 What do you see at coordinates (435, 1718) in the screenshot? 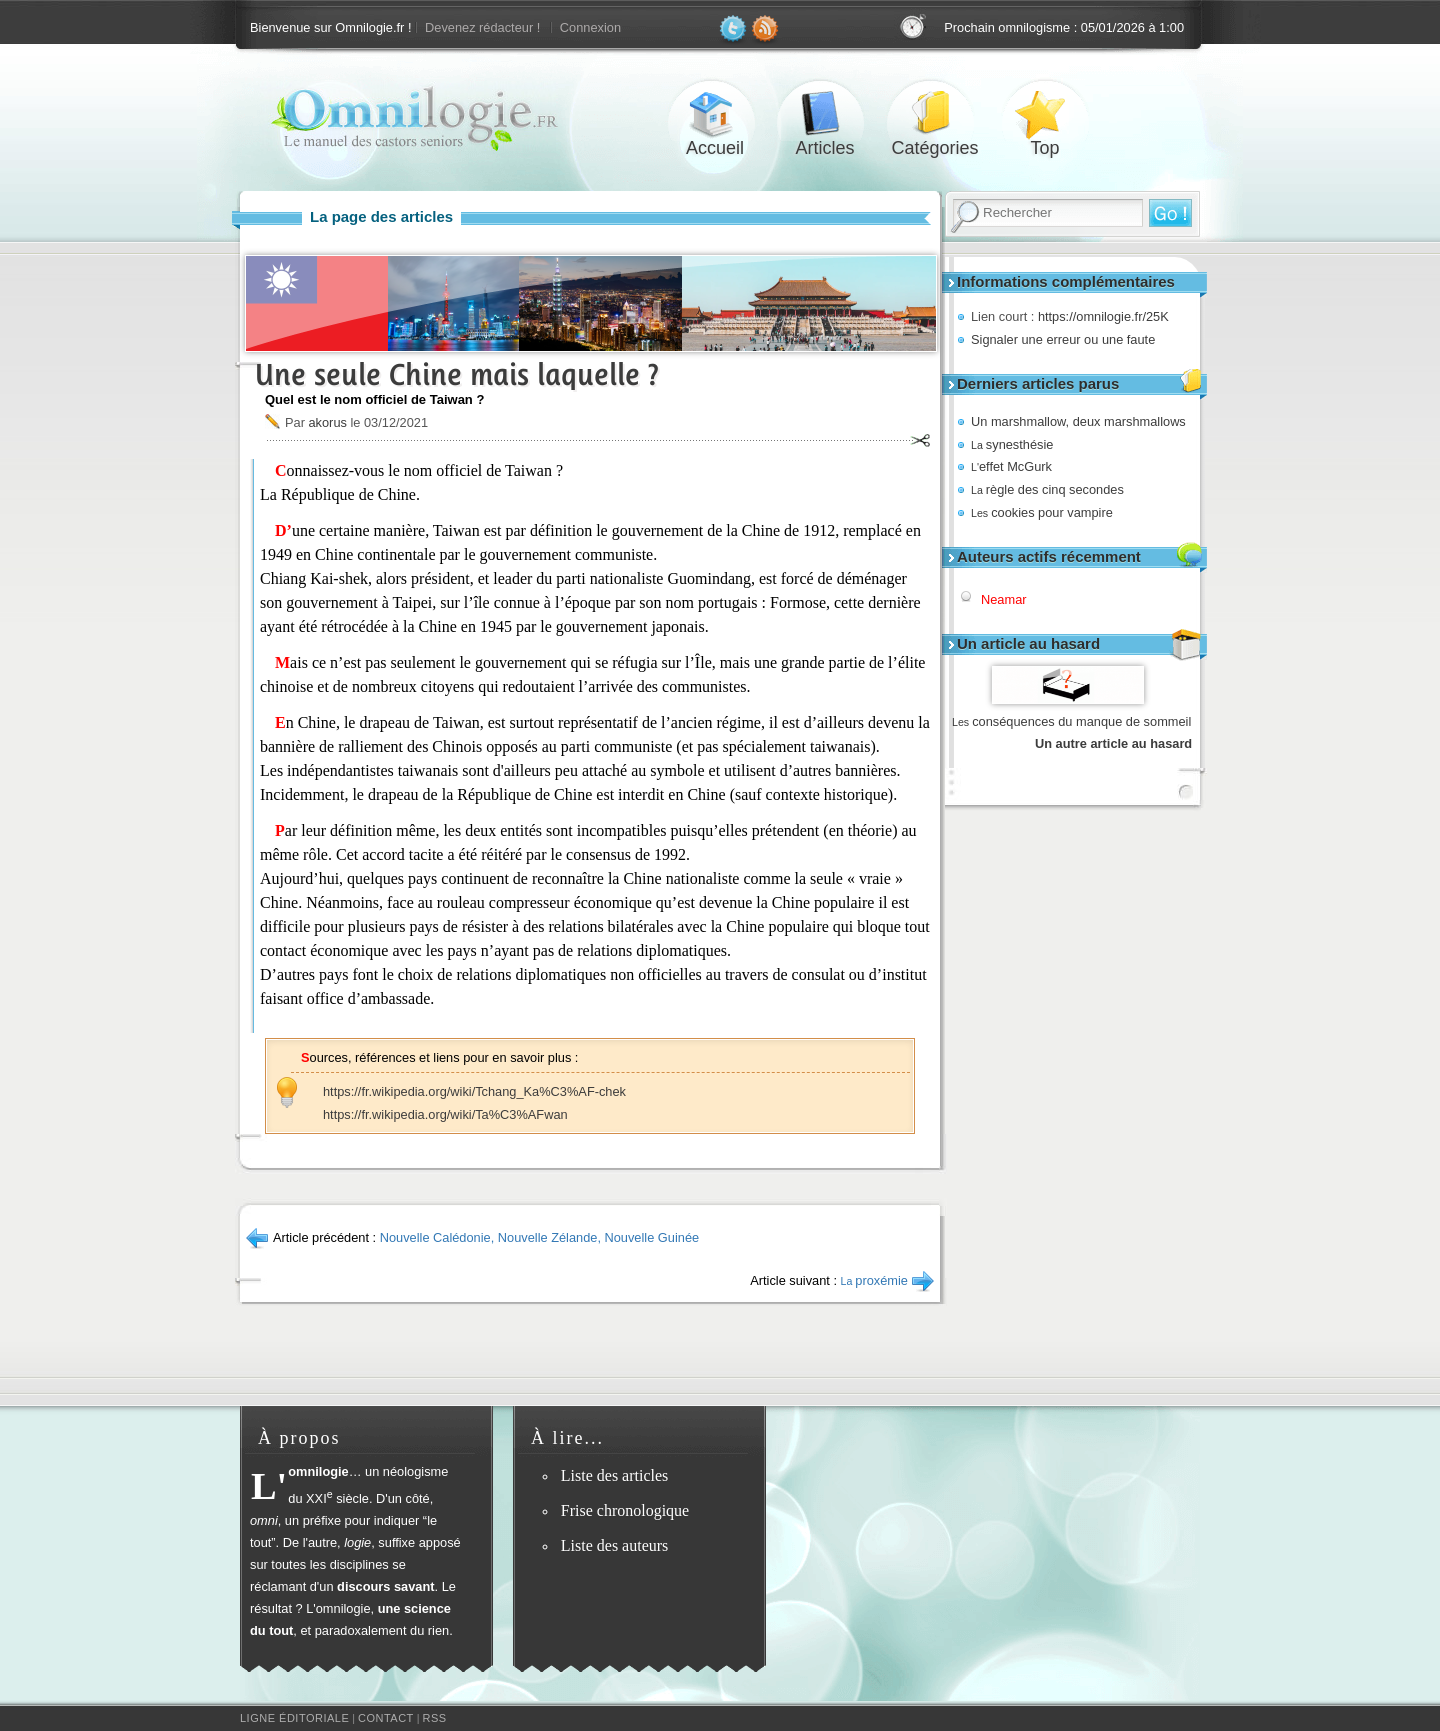
I see `RSS` at bounding box center [435, 1718].